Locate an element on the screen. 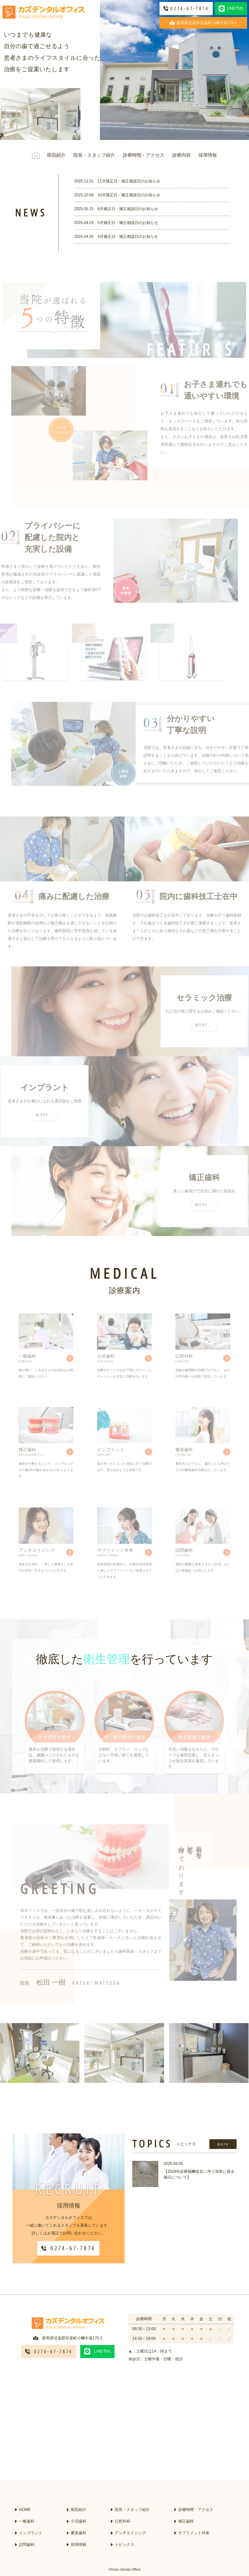  アンチエイジング is located at coordinates (130, 2533).